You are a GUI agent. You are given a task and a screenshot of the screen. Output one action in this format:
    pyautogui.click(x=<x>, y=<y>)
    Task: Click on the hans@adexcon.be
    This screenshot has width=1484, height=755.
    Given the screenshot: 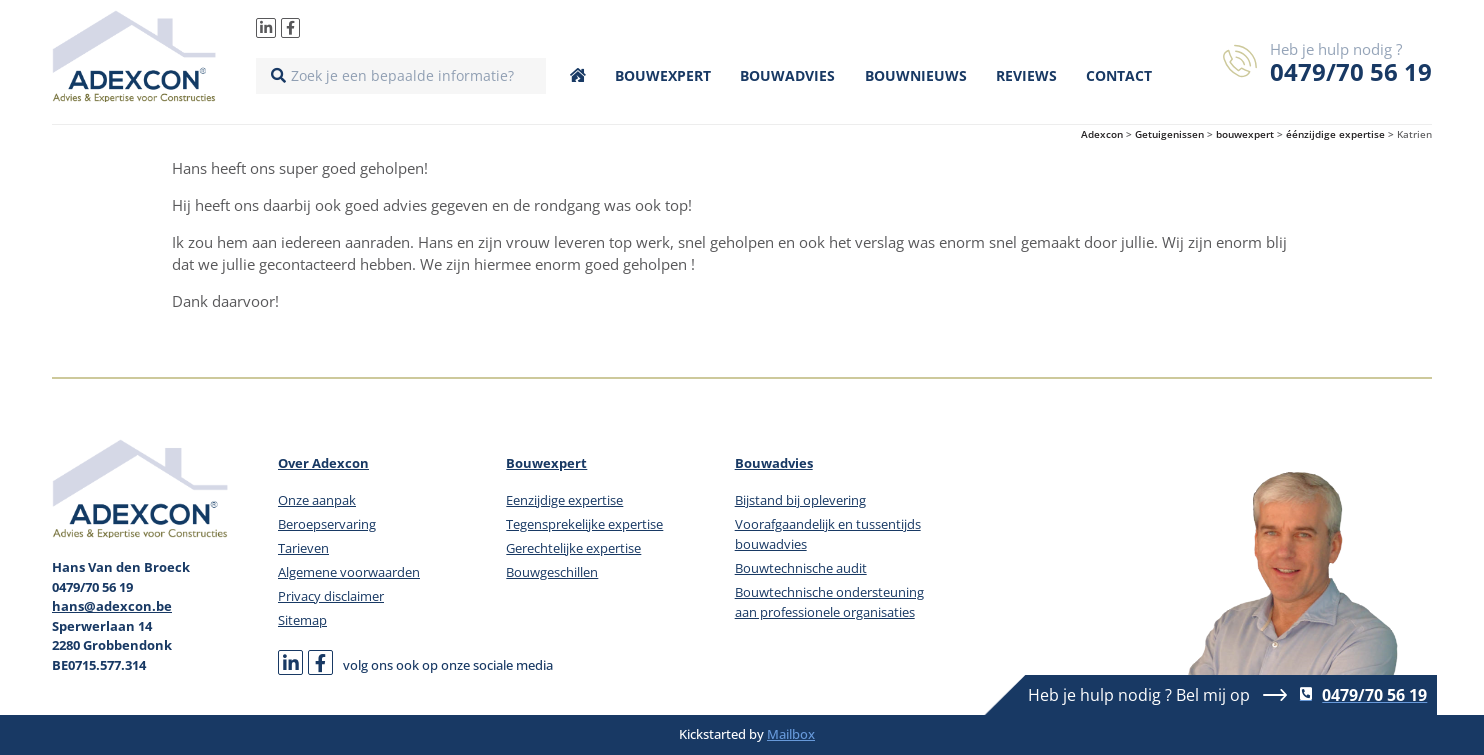 What is the action you would take?
    pyautogui.click(x=112, y=606)
    